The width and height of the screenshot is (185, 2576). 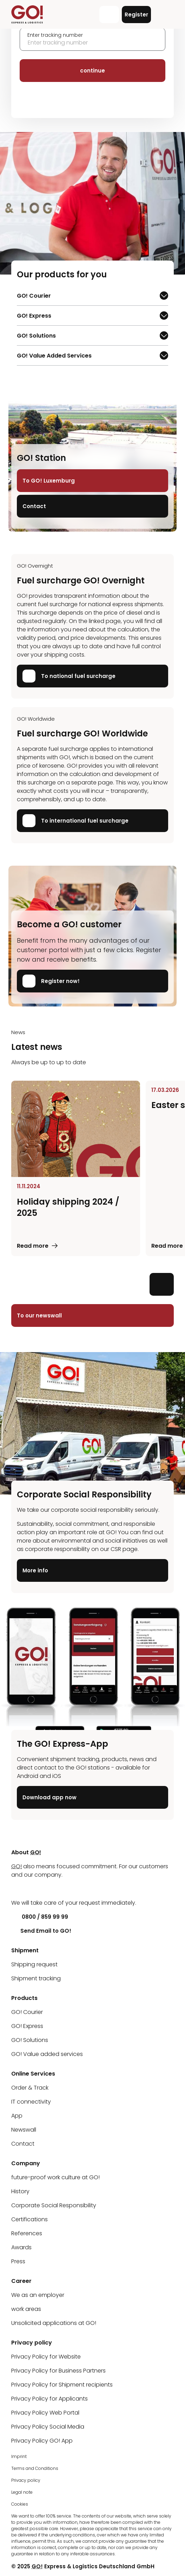 I want to click on Awards, so click(x=21, y=2247).